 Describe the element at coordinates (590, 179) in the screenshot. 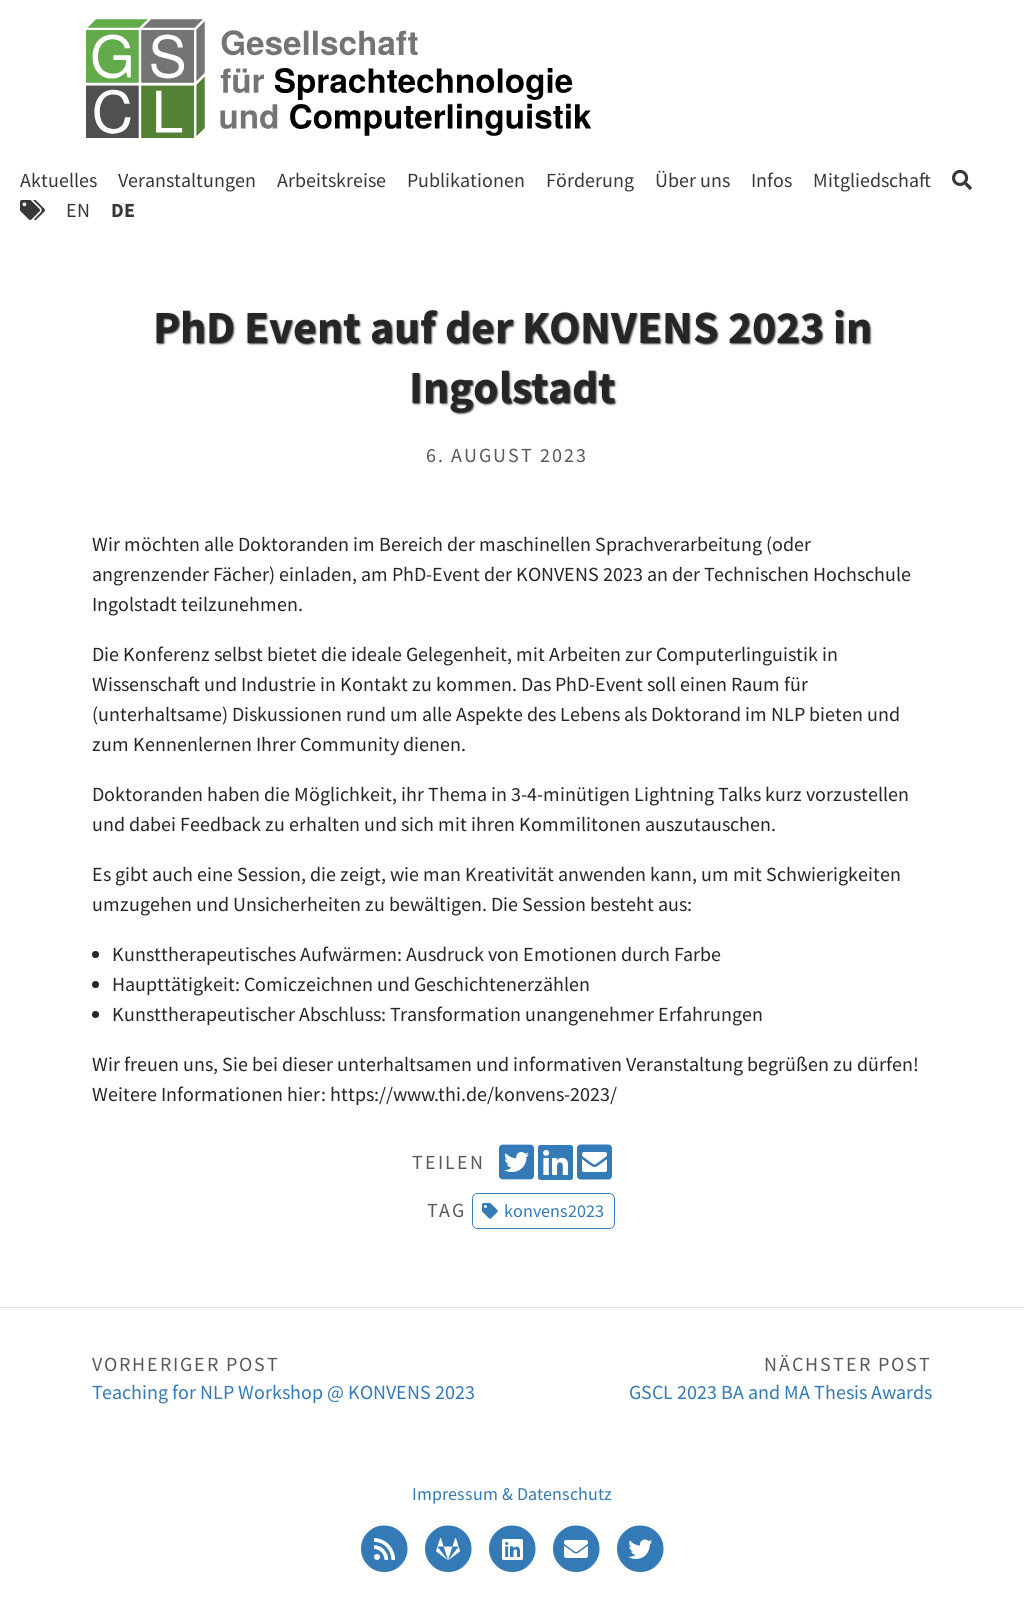

I see `Förderung` at that location.